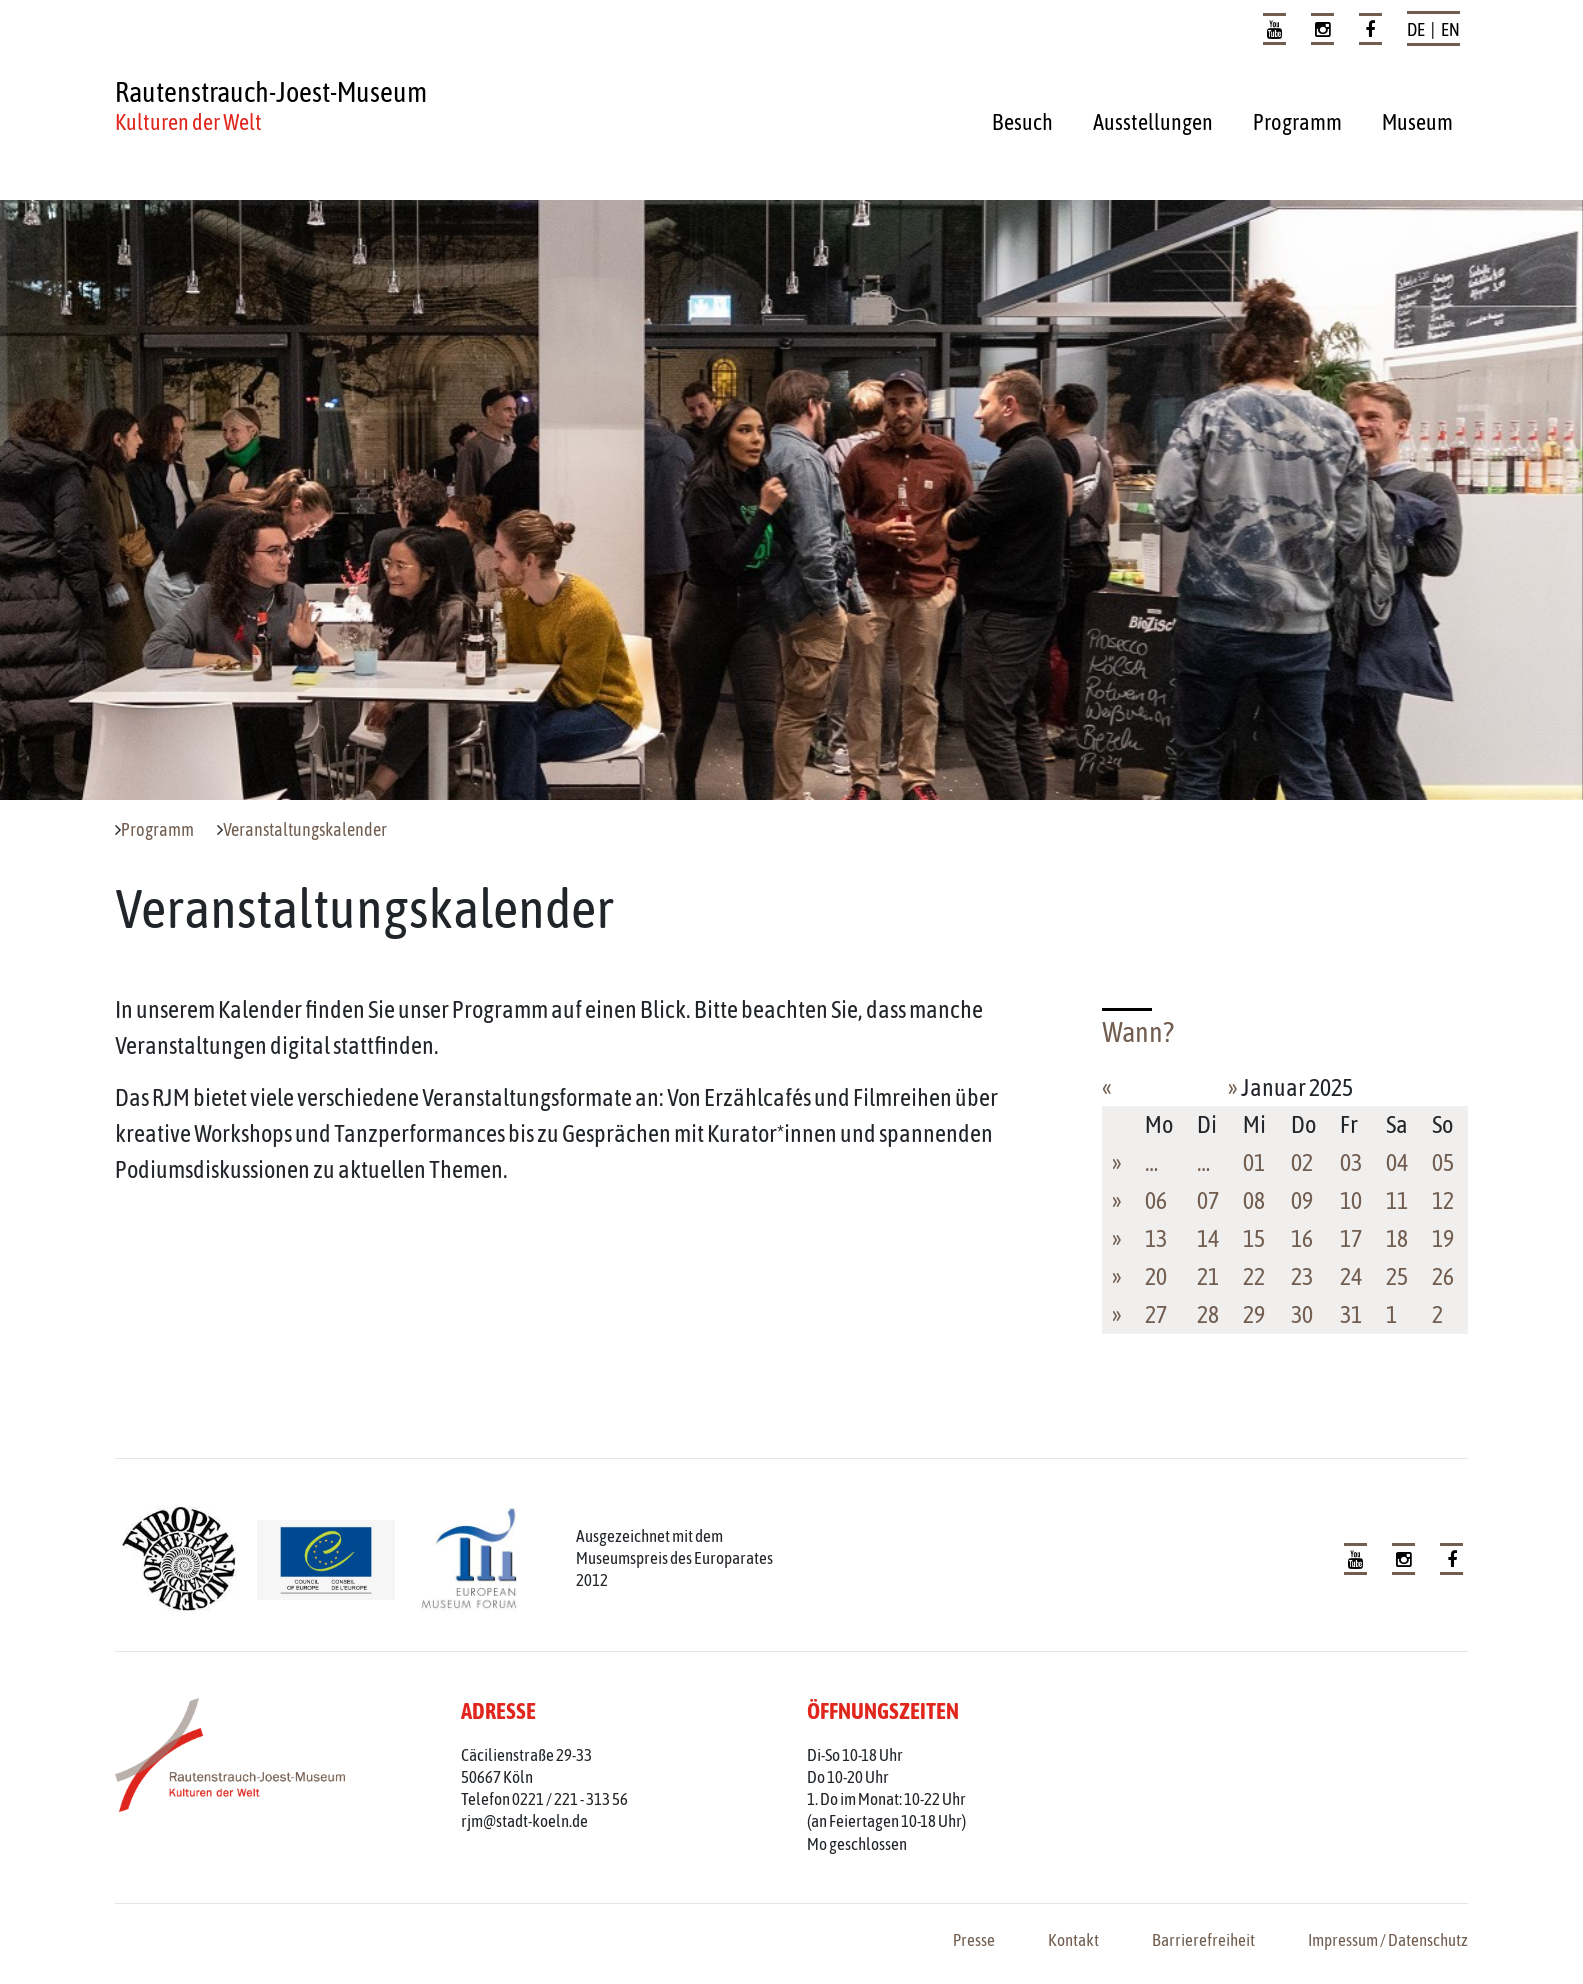  Describe the element at coordinates (974, 1940) in the screenshot. I see `Presse` at that location.